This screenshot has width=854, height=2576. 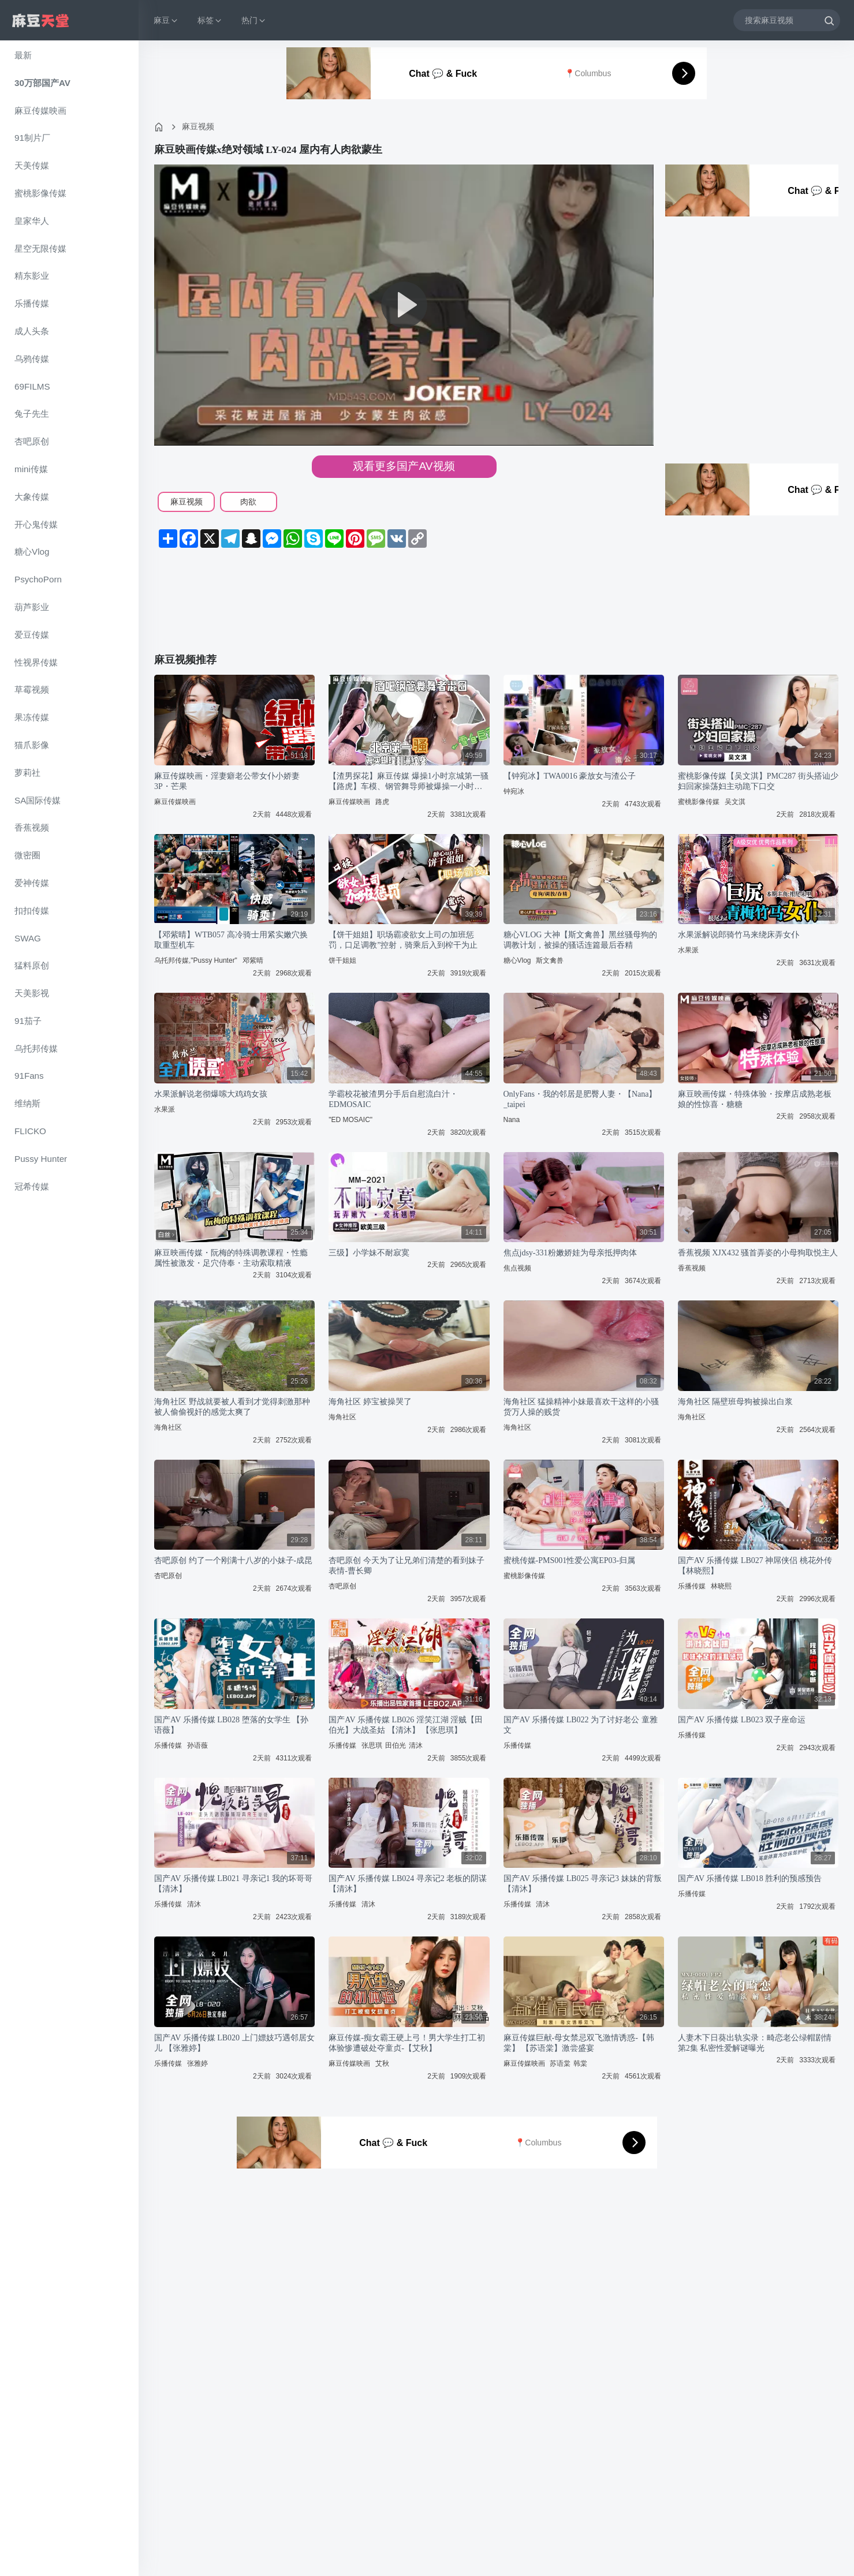 What do you see at coordinates (31, 303) in the screenshot?
I see `乐播传媒` at bounding box center [31, 303].